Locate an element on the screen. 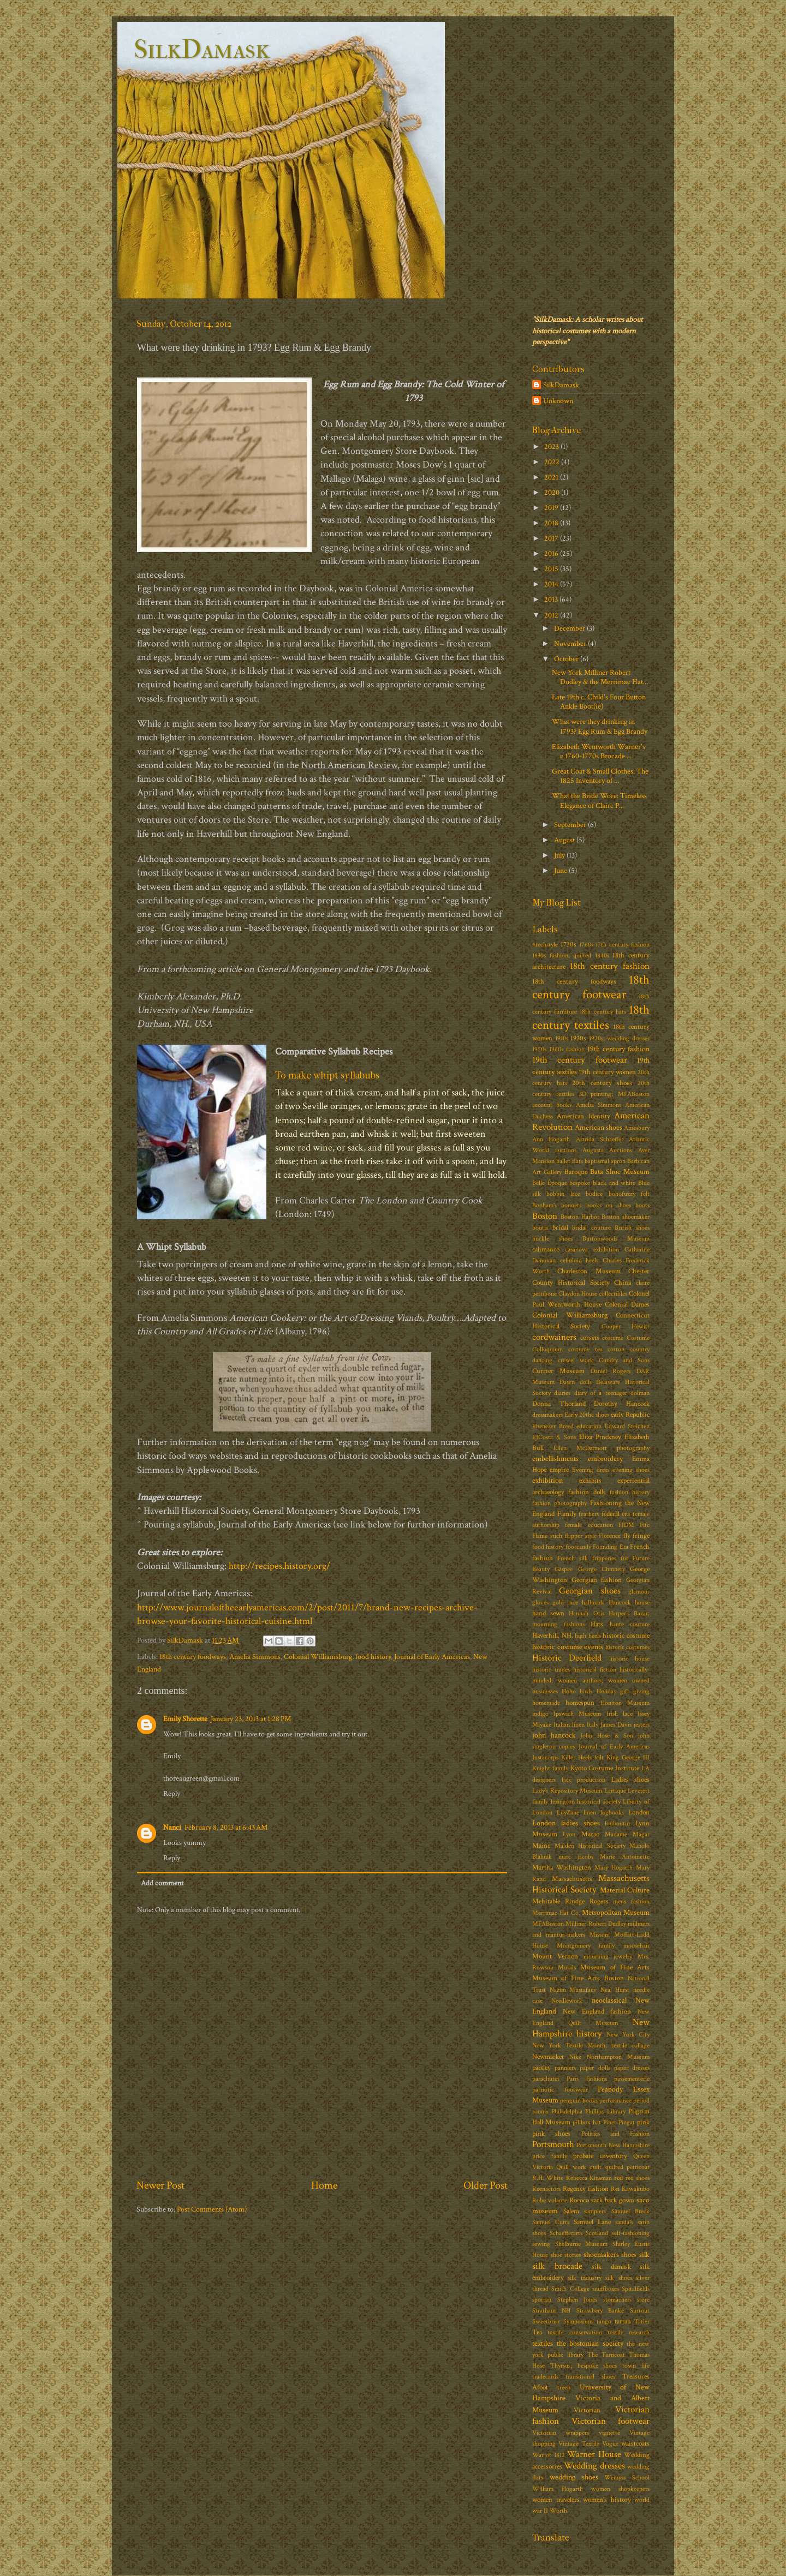 The image size is (786, 2576). historically-minded; women authors; women owned businesses is located at coordinates (591, 1681).